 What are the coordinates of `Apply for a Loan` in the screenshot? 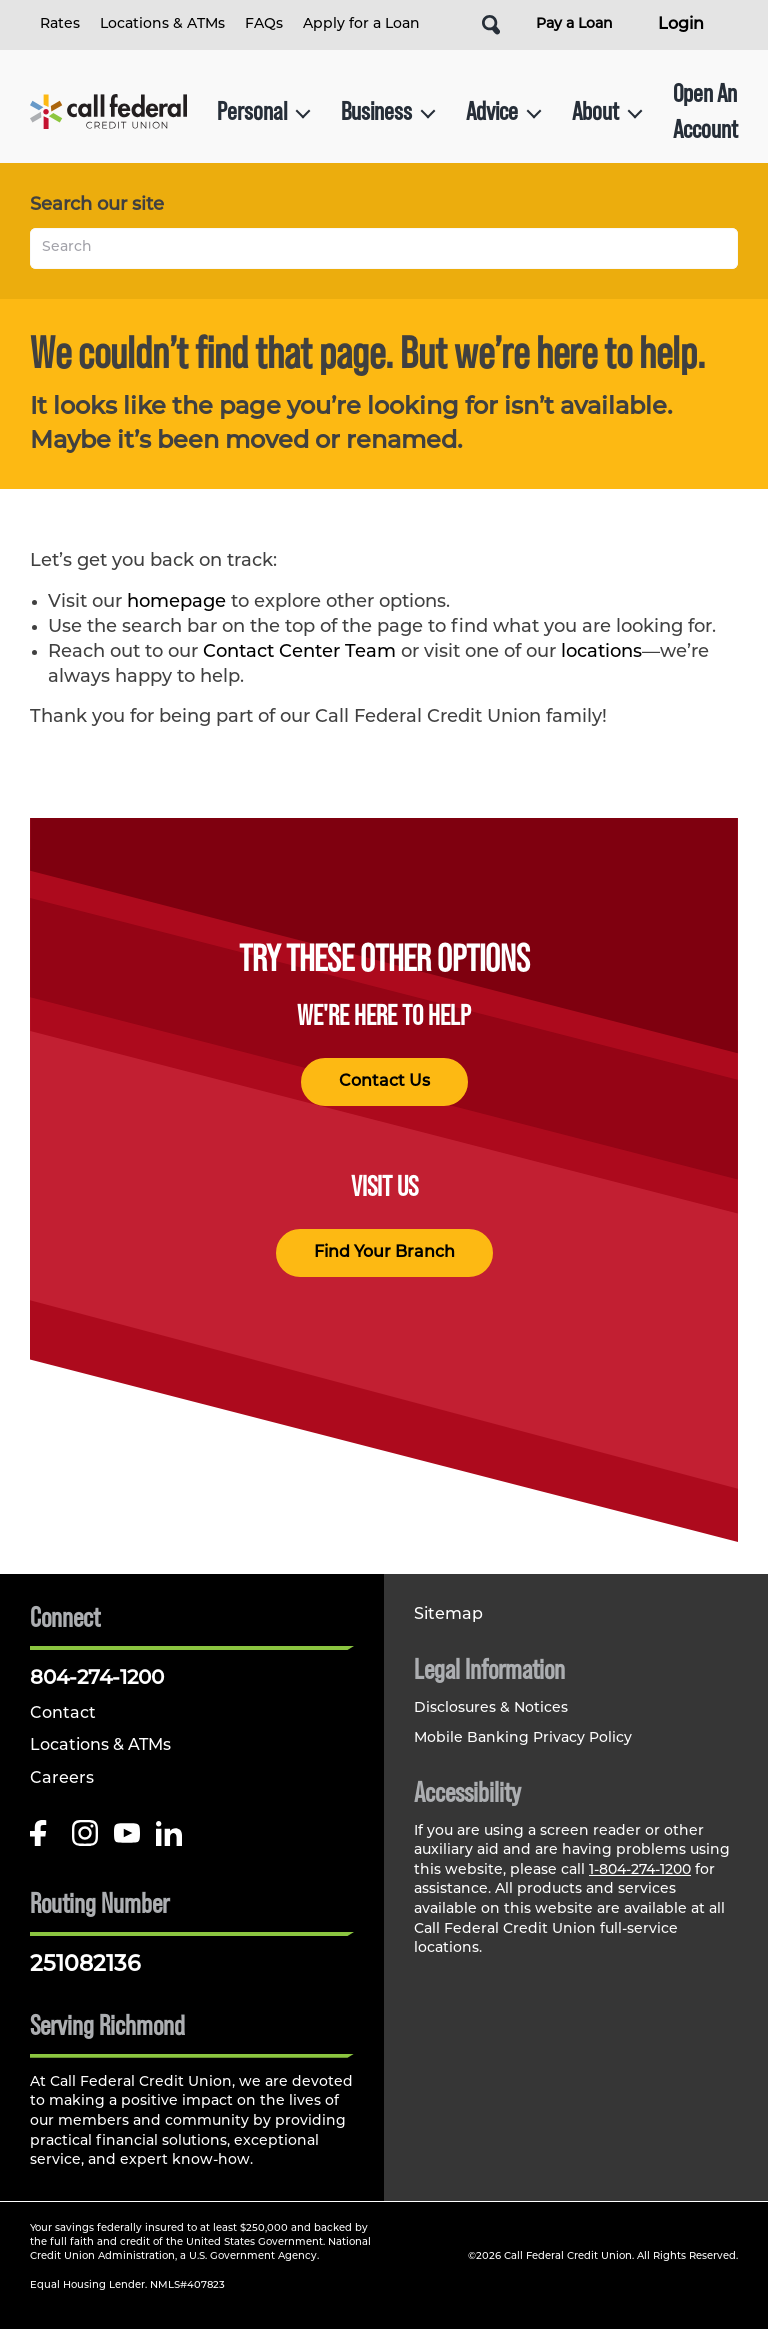 It's located at (361, 24).